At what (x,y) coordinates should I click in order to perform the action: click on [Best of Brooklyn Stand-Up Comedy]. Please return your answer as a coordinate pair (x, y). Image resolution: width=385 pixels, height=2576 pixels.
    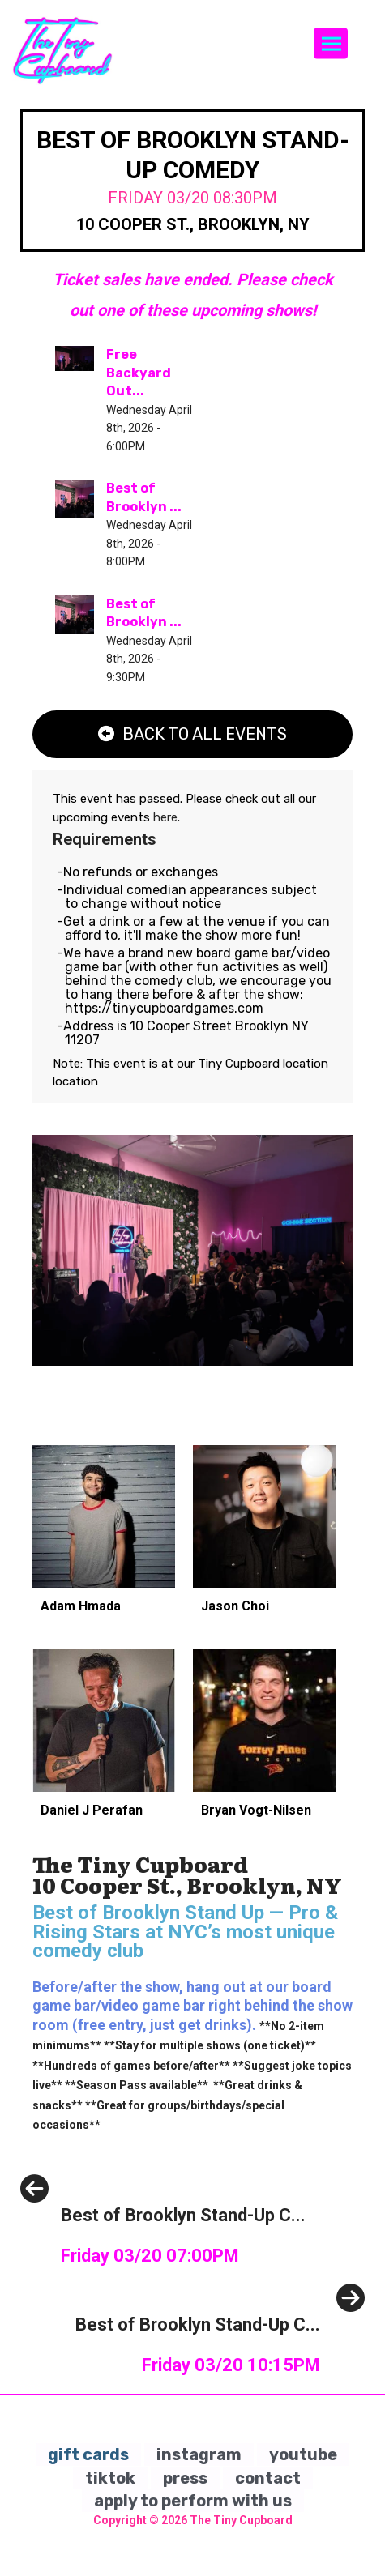
    Looking at the image, I should click on (163, 2252).